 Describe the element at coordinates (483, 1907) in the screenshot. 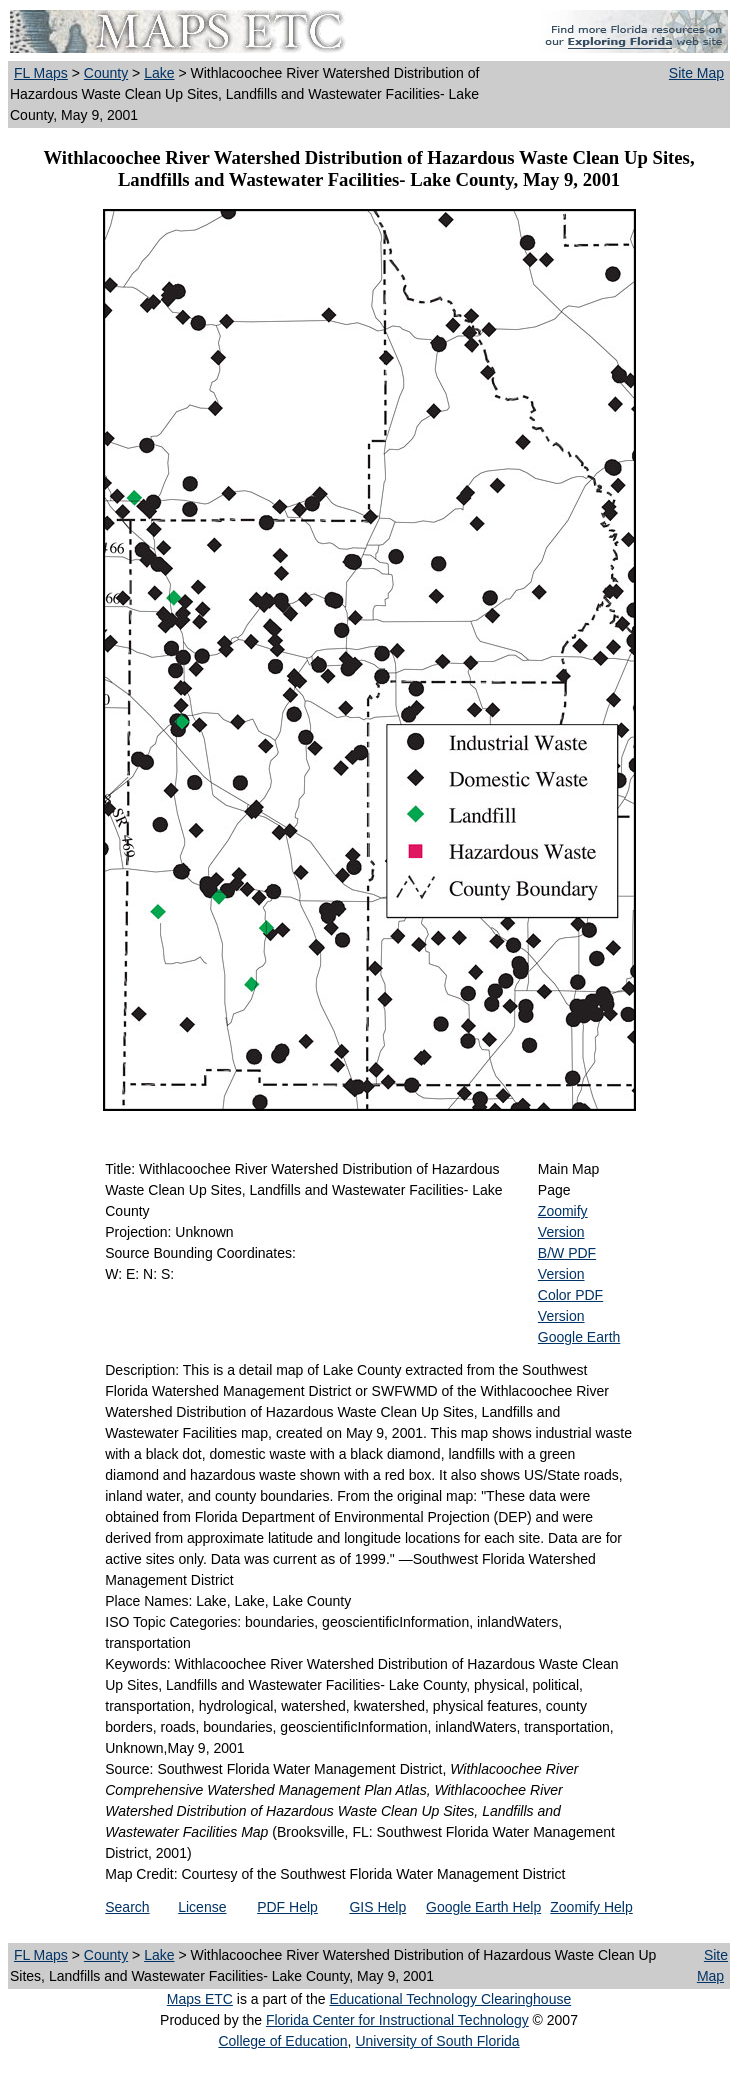

I see `Google Earth Help` at that location.